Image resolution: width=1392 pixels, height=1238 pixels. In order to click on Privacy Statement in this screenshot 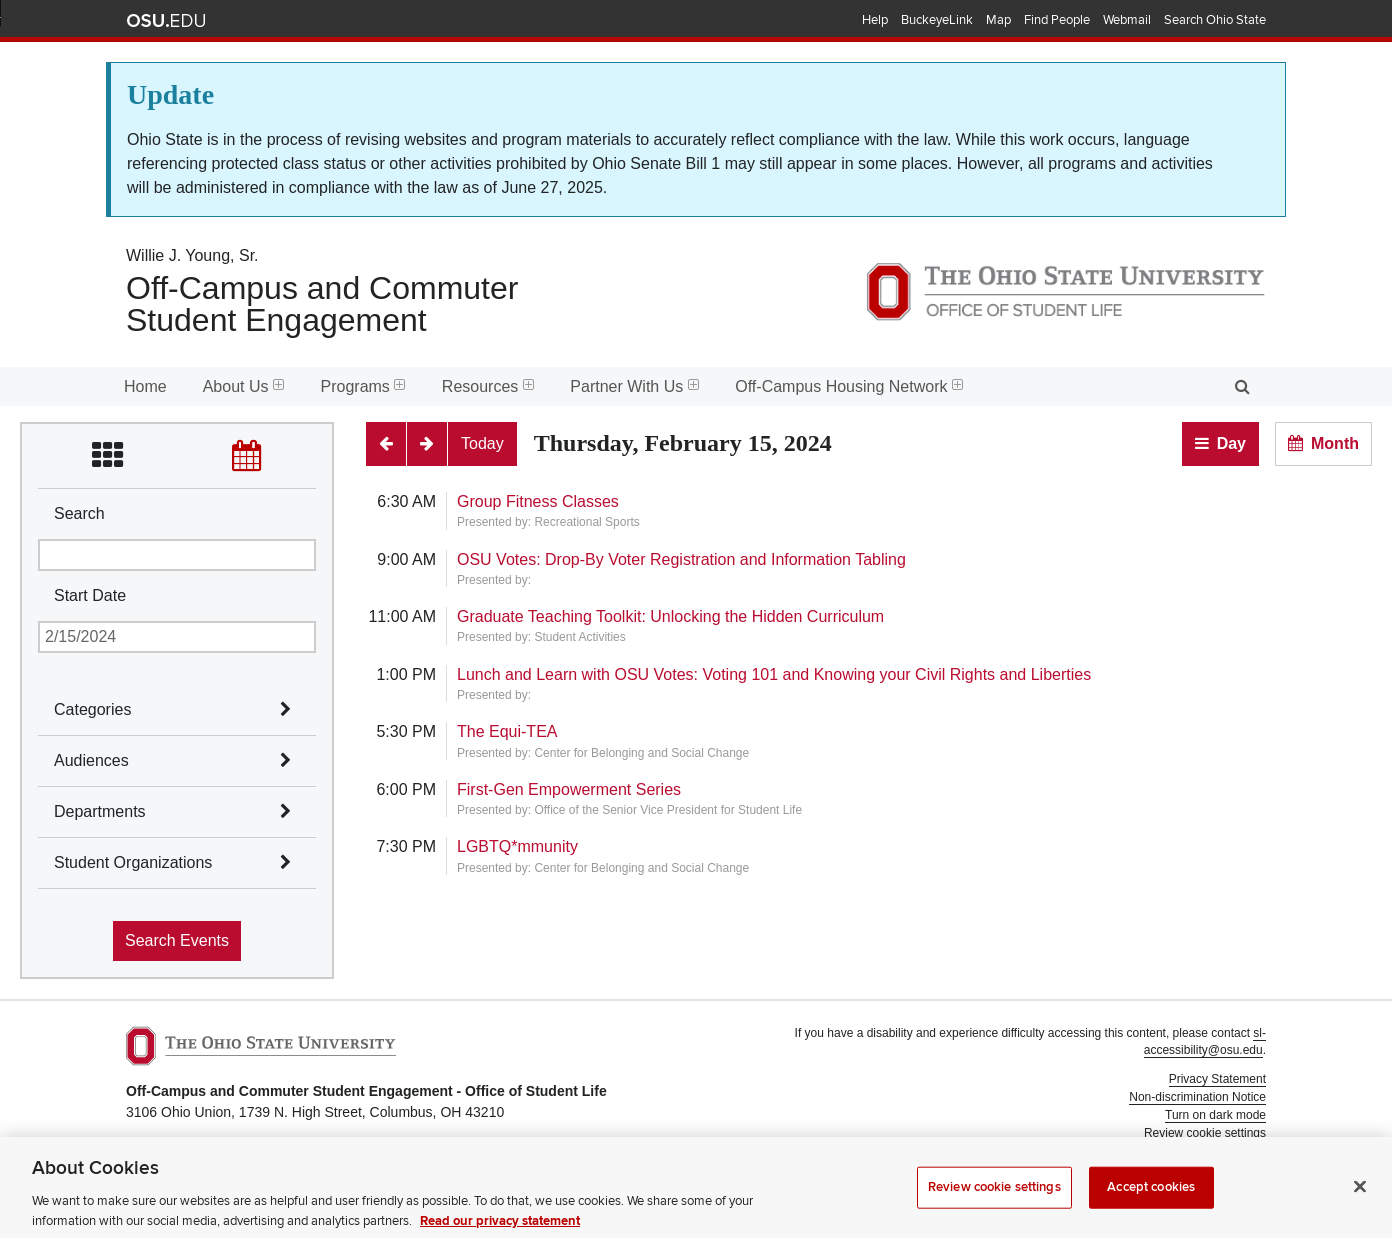, I will do `click(1217, 1079)`.